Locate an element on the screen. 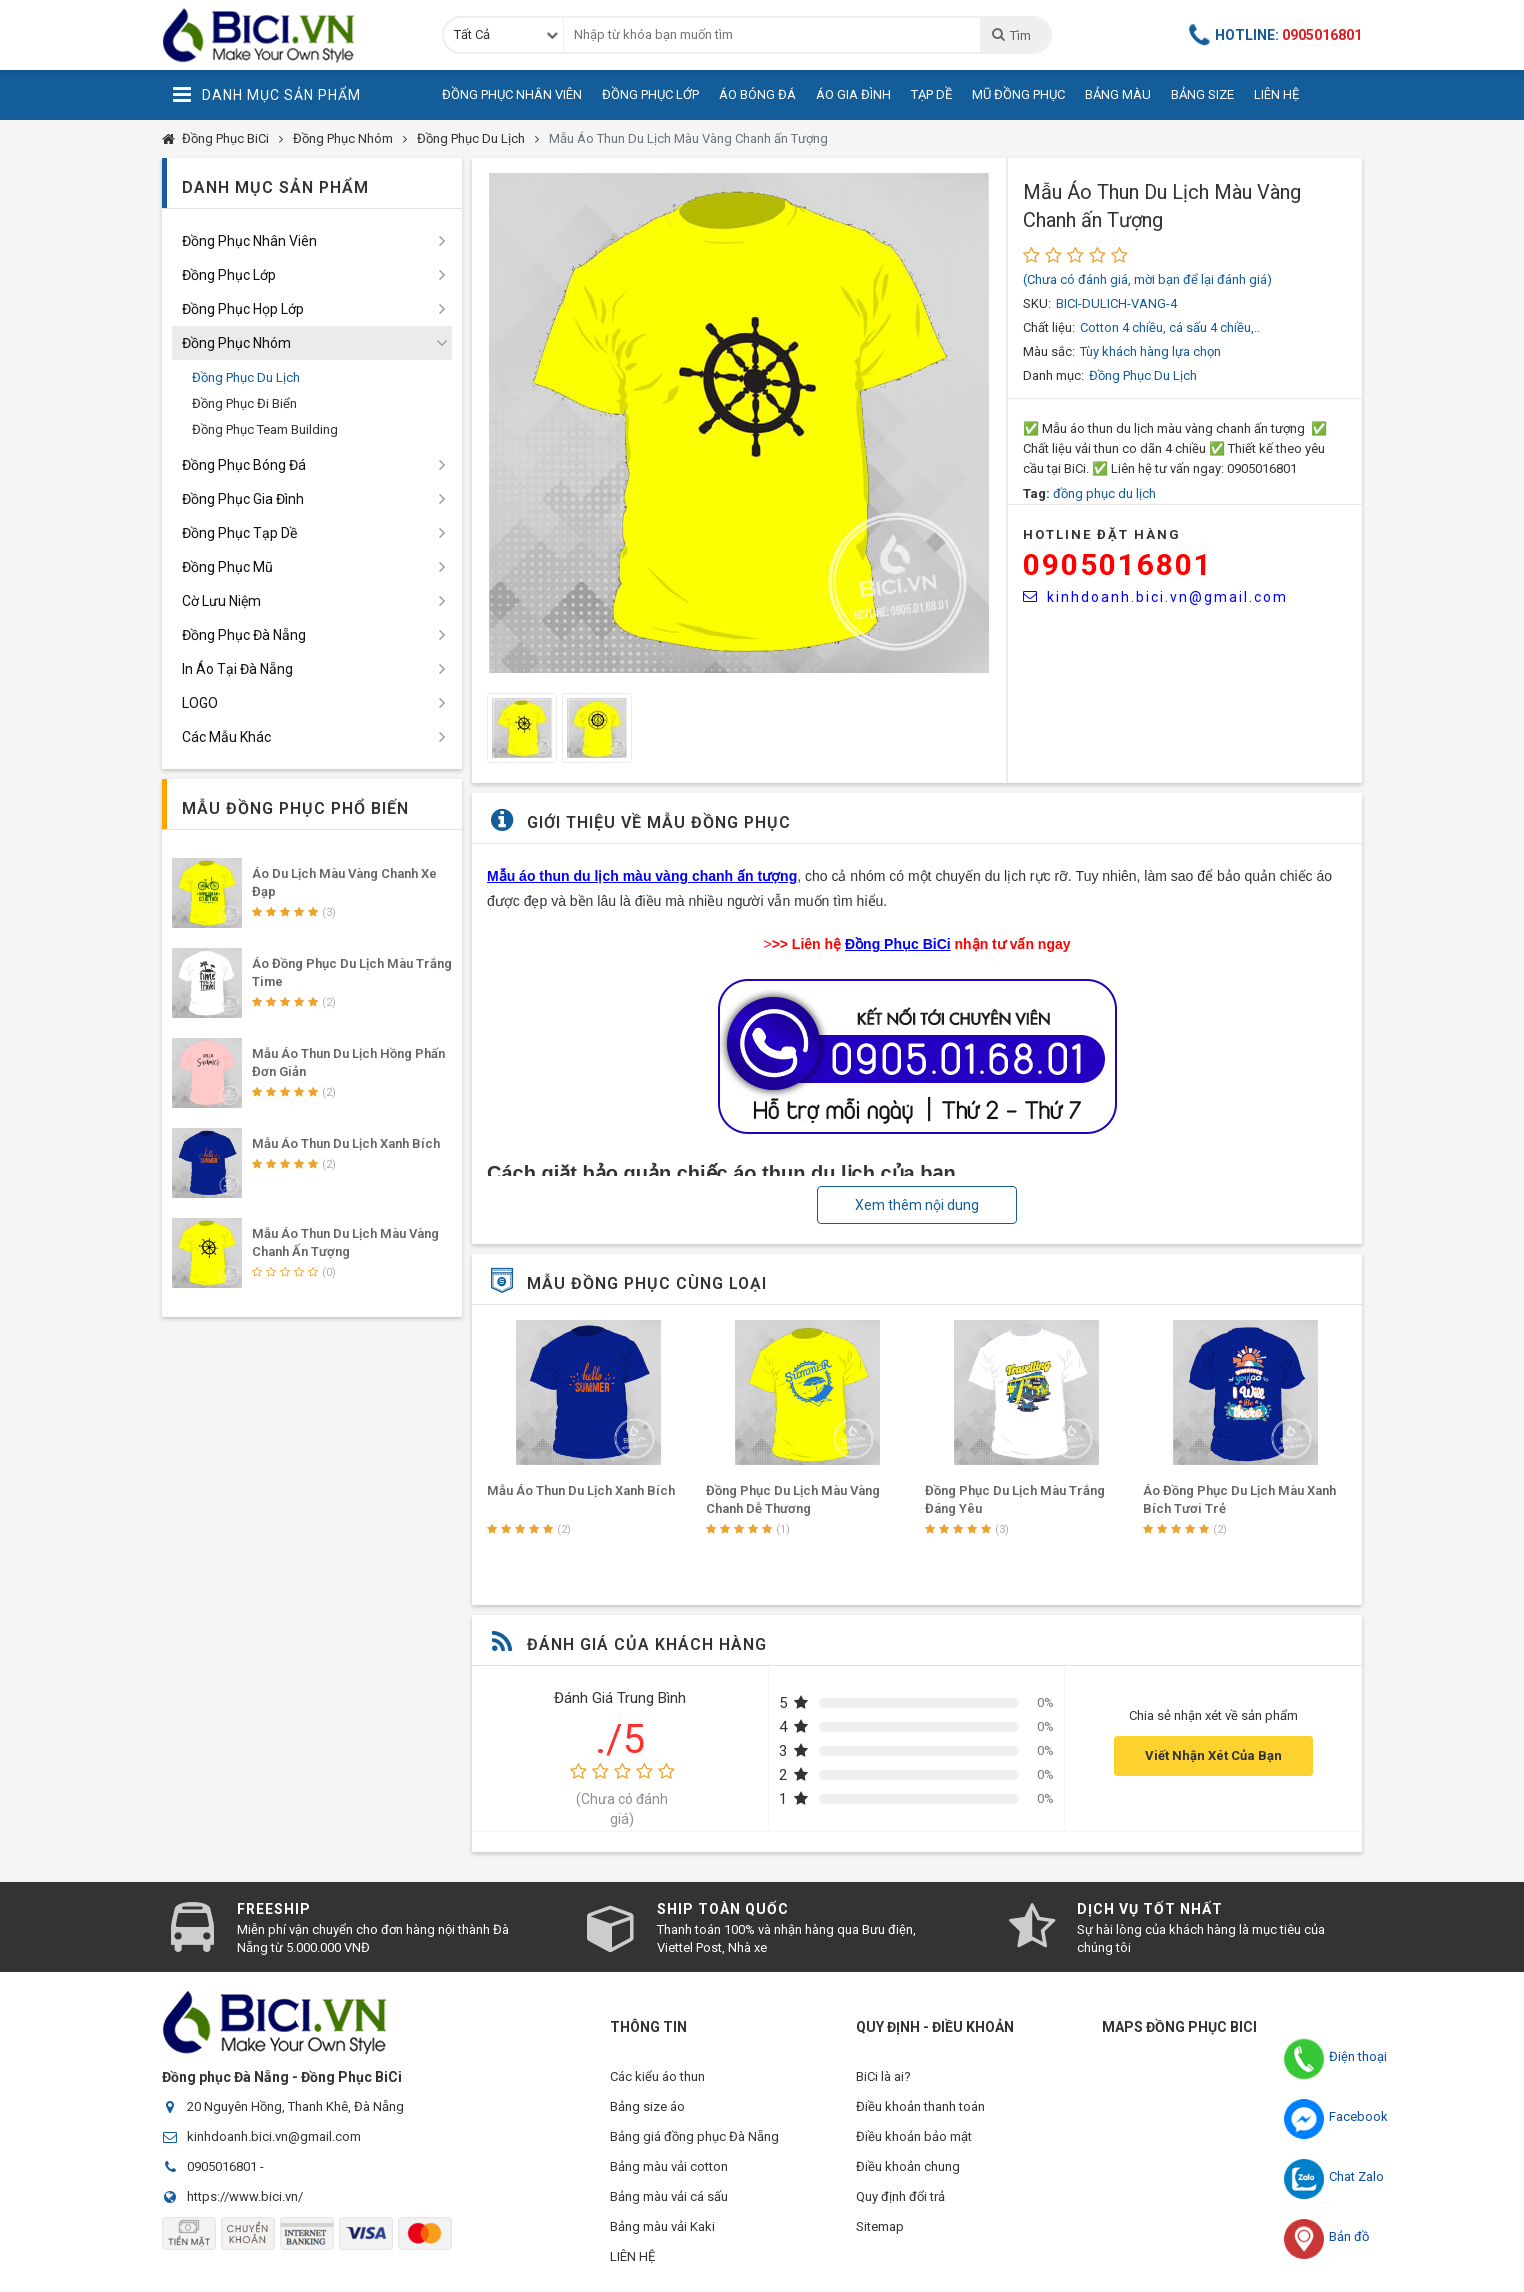  Đồng Phục Tạp Dề is located at coordinates (239, 533).